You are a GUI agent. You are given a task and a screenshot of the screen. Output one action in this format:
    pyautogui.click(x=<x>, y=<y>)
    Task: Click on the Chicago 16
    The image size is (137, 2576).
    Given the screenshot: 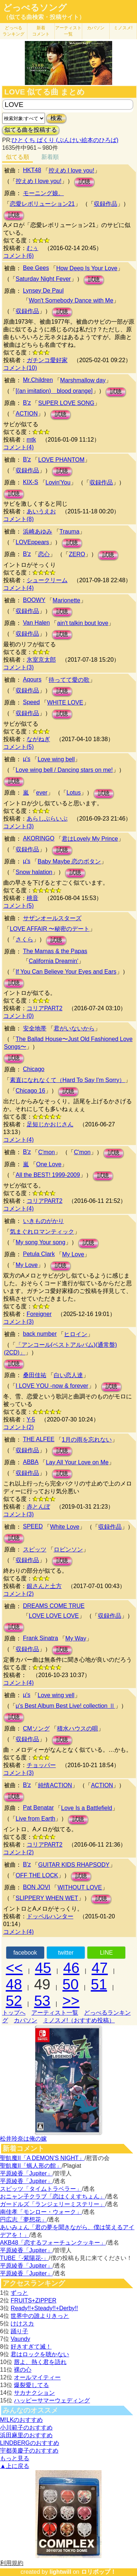 What is the action you would take?
    pyautogui.click(x=30, y=1091)
    